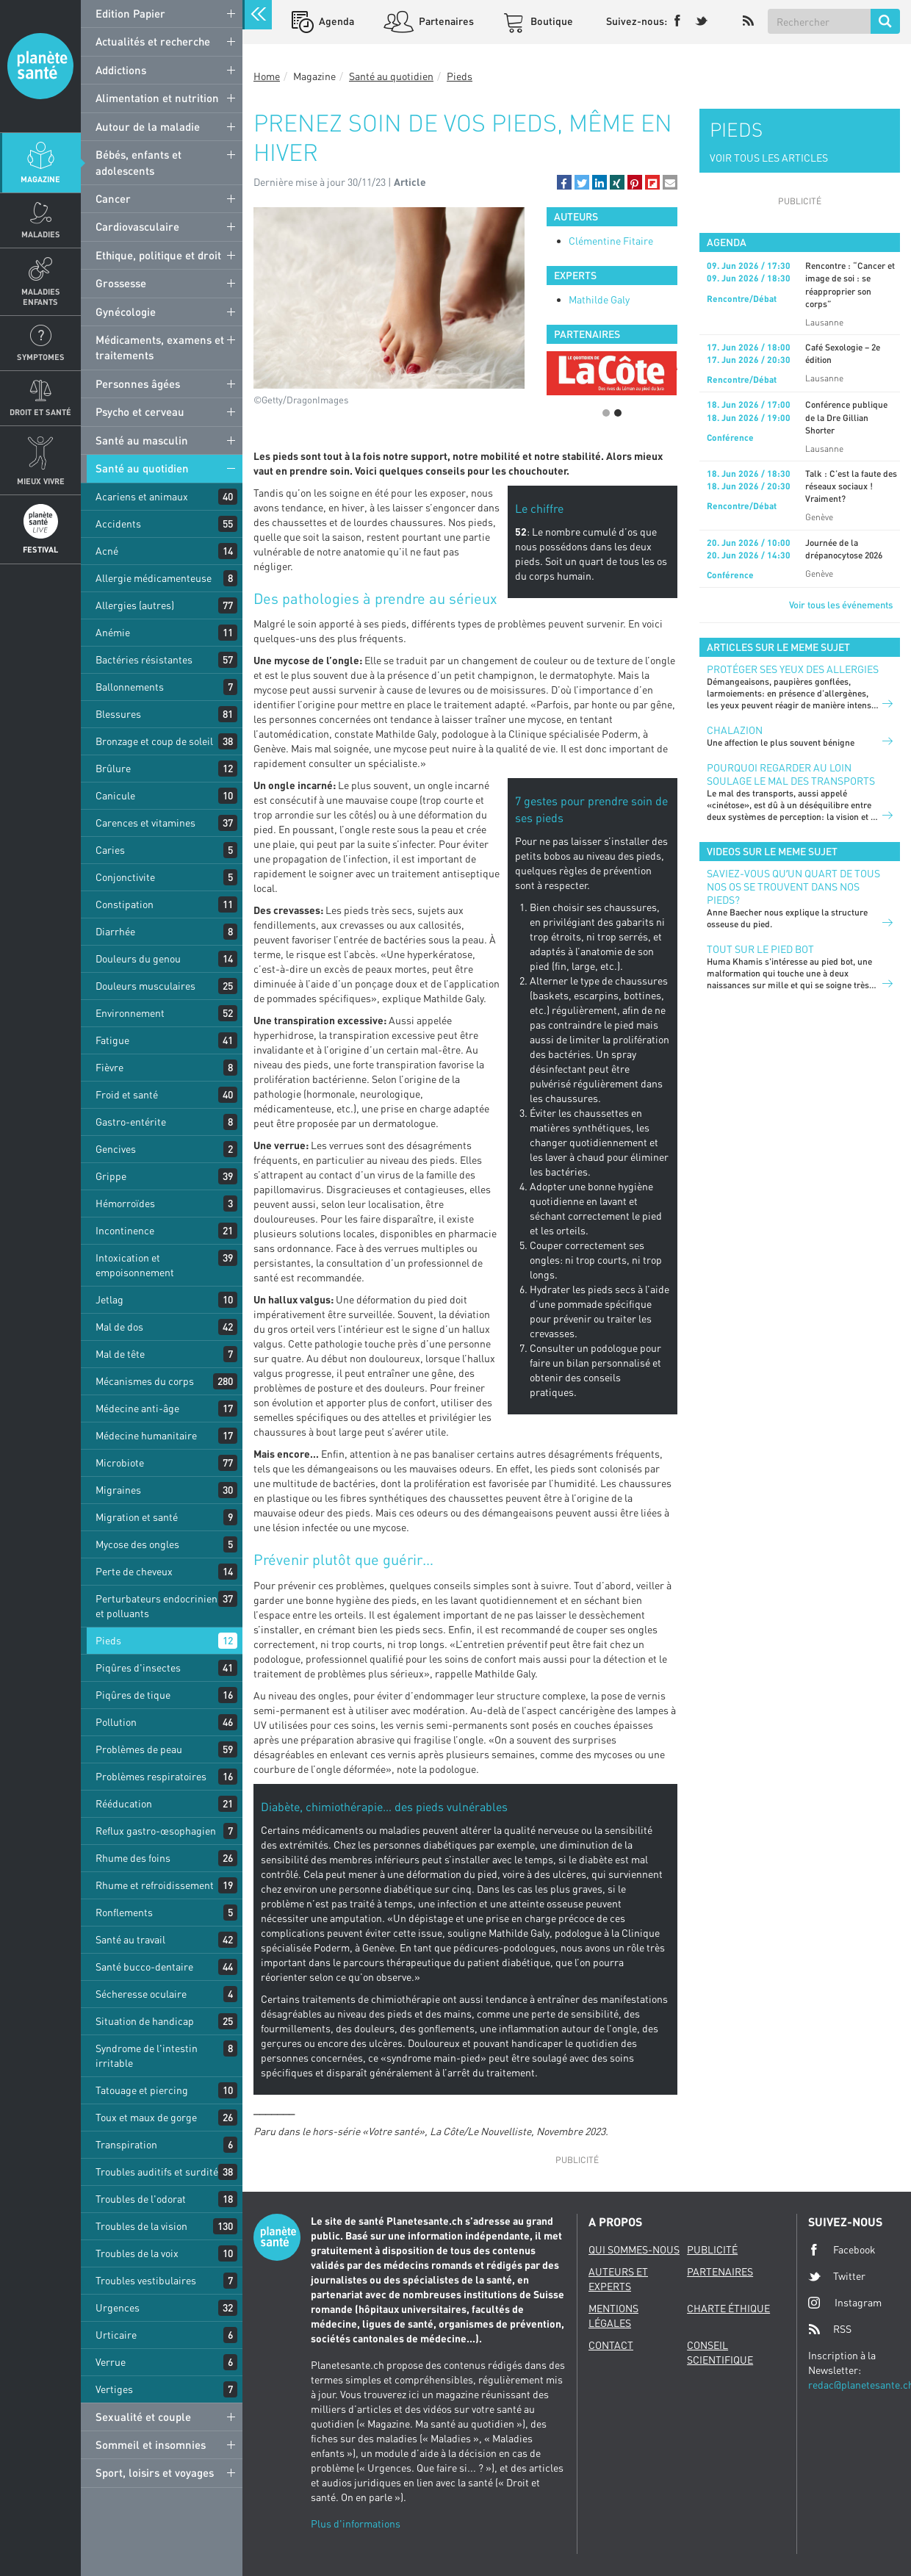 This screenshot has width=911, height=2576. Describe the element at coordinates (115, 931) in the screenshot. I see `Diarrhée` at that location.